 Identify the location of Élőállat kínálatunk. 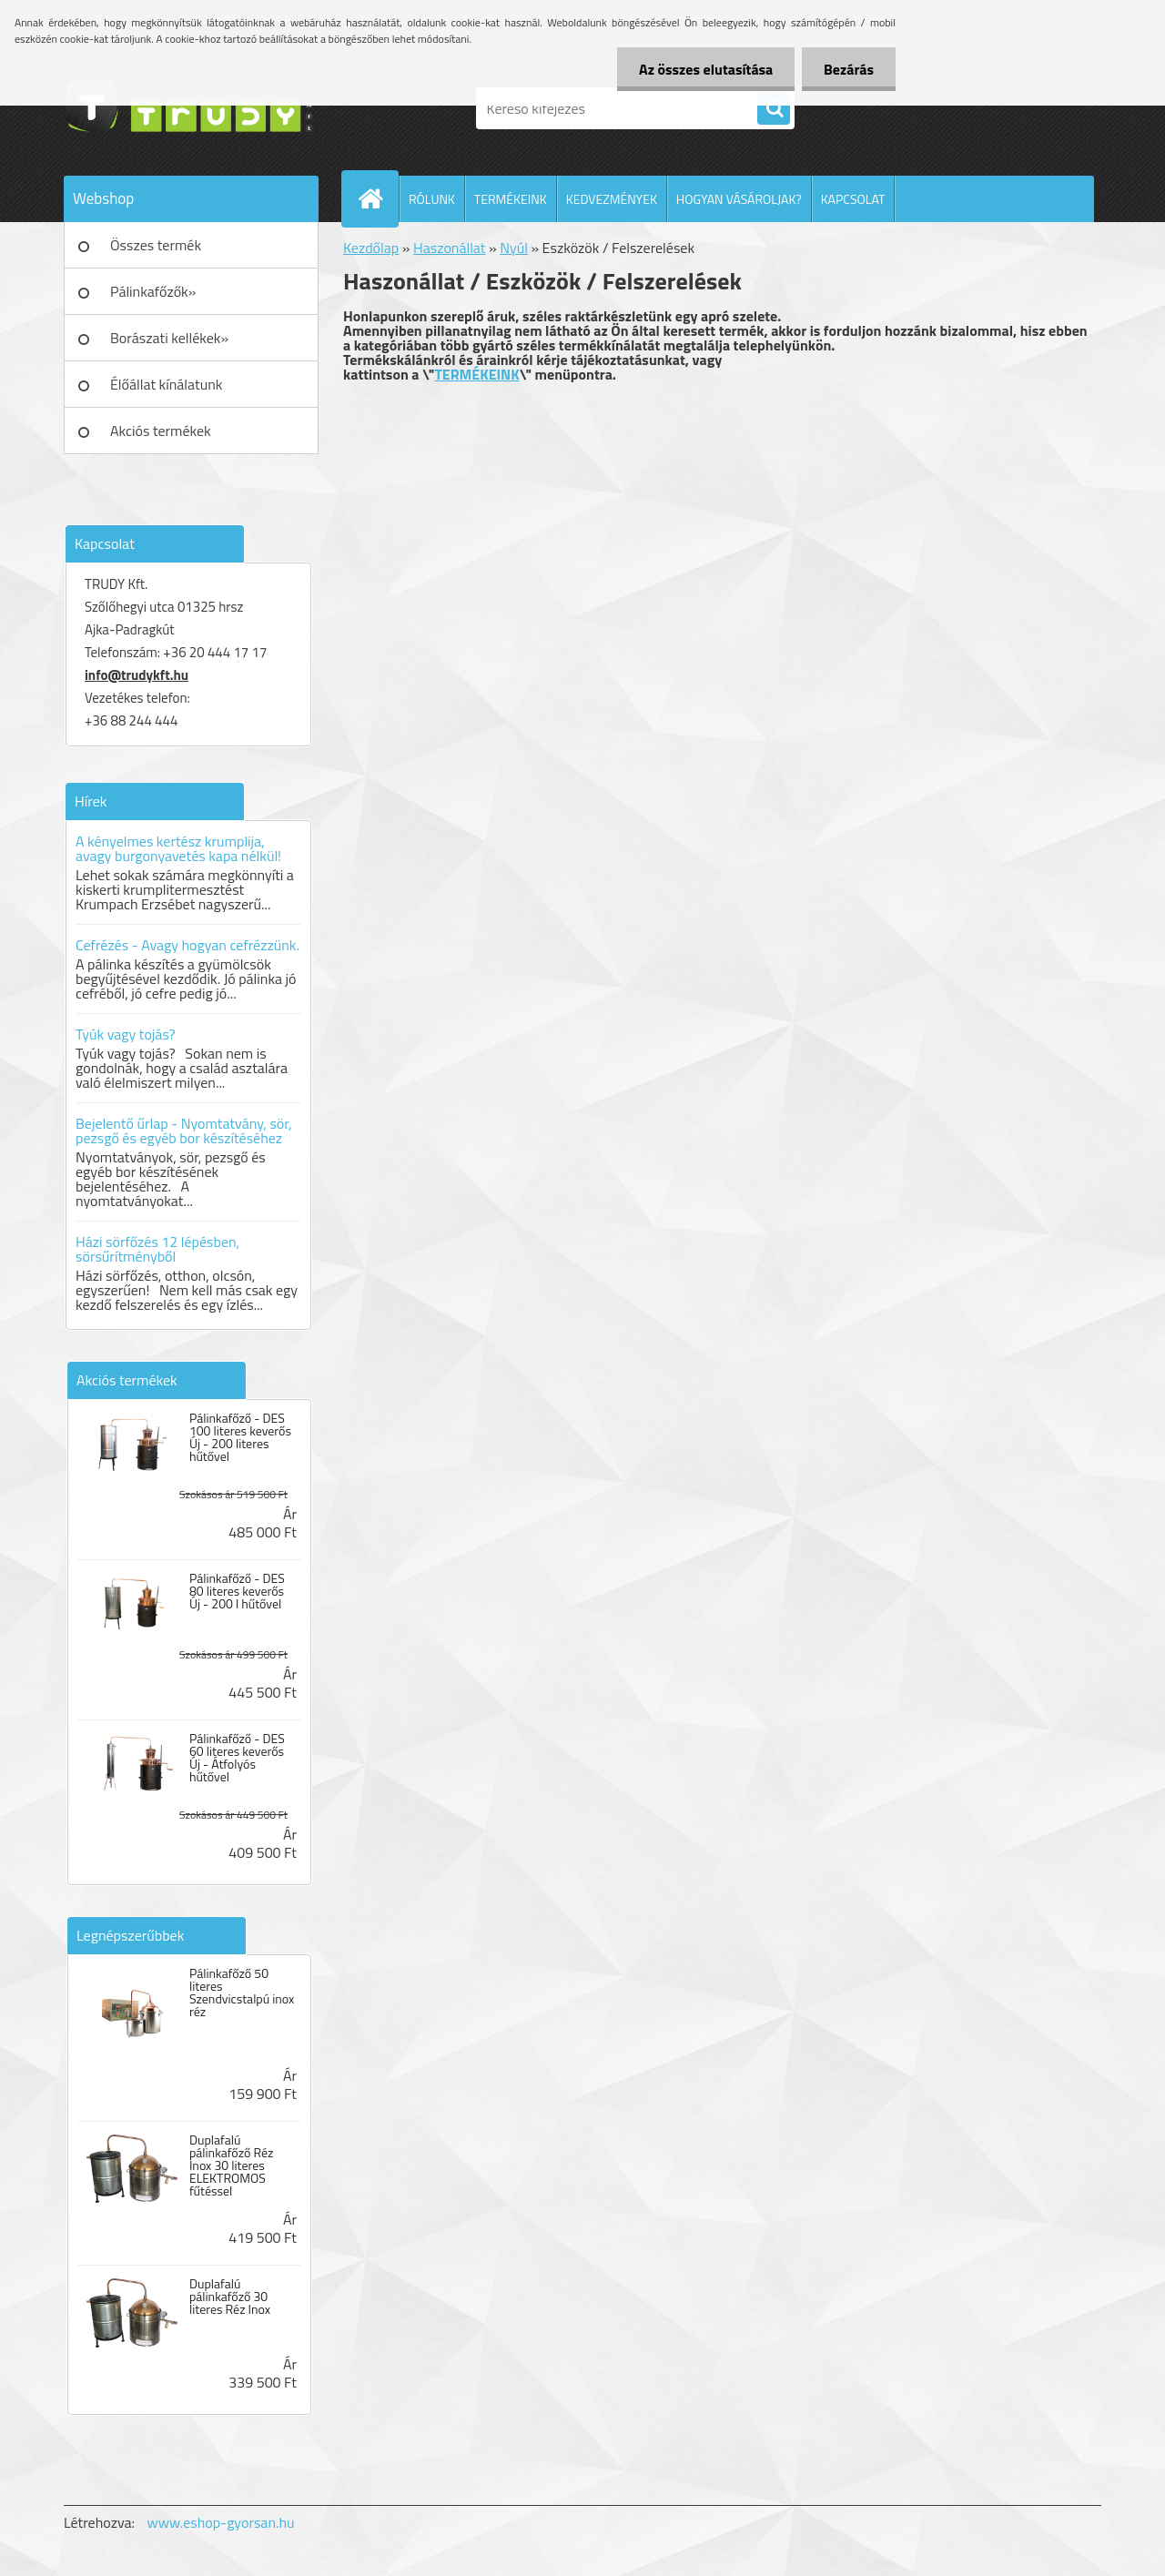
(166, 384).